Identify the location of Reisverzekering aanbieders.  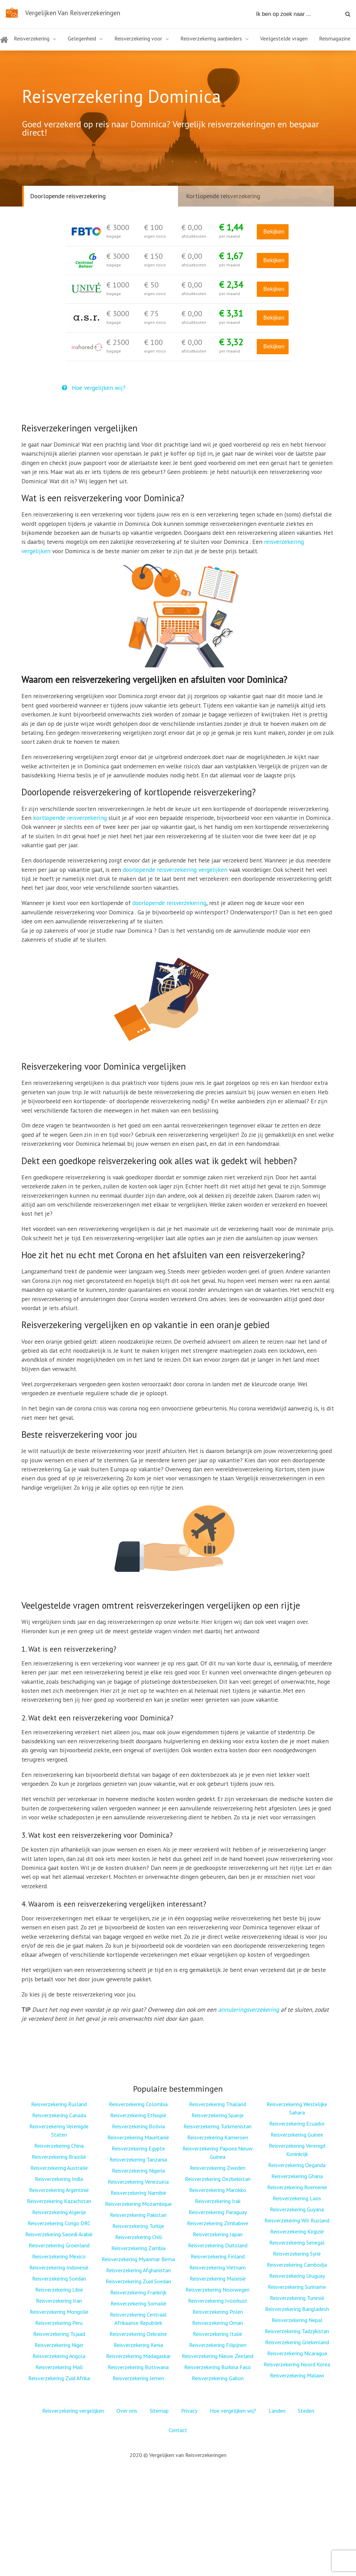
(211, 38).